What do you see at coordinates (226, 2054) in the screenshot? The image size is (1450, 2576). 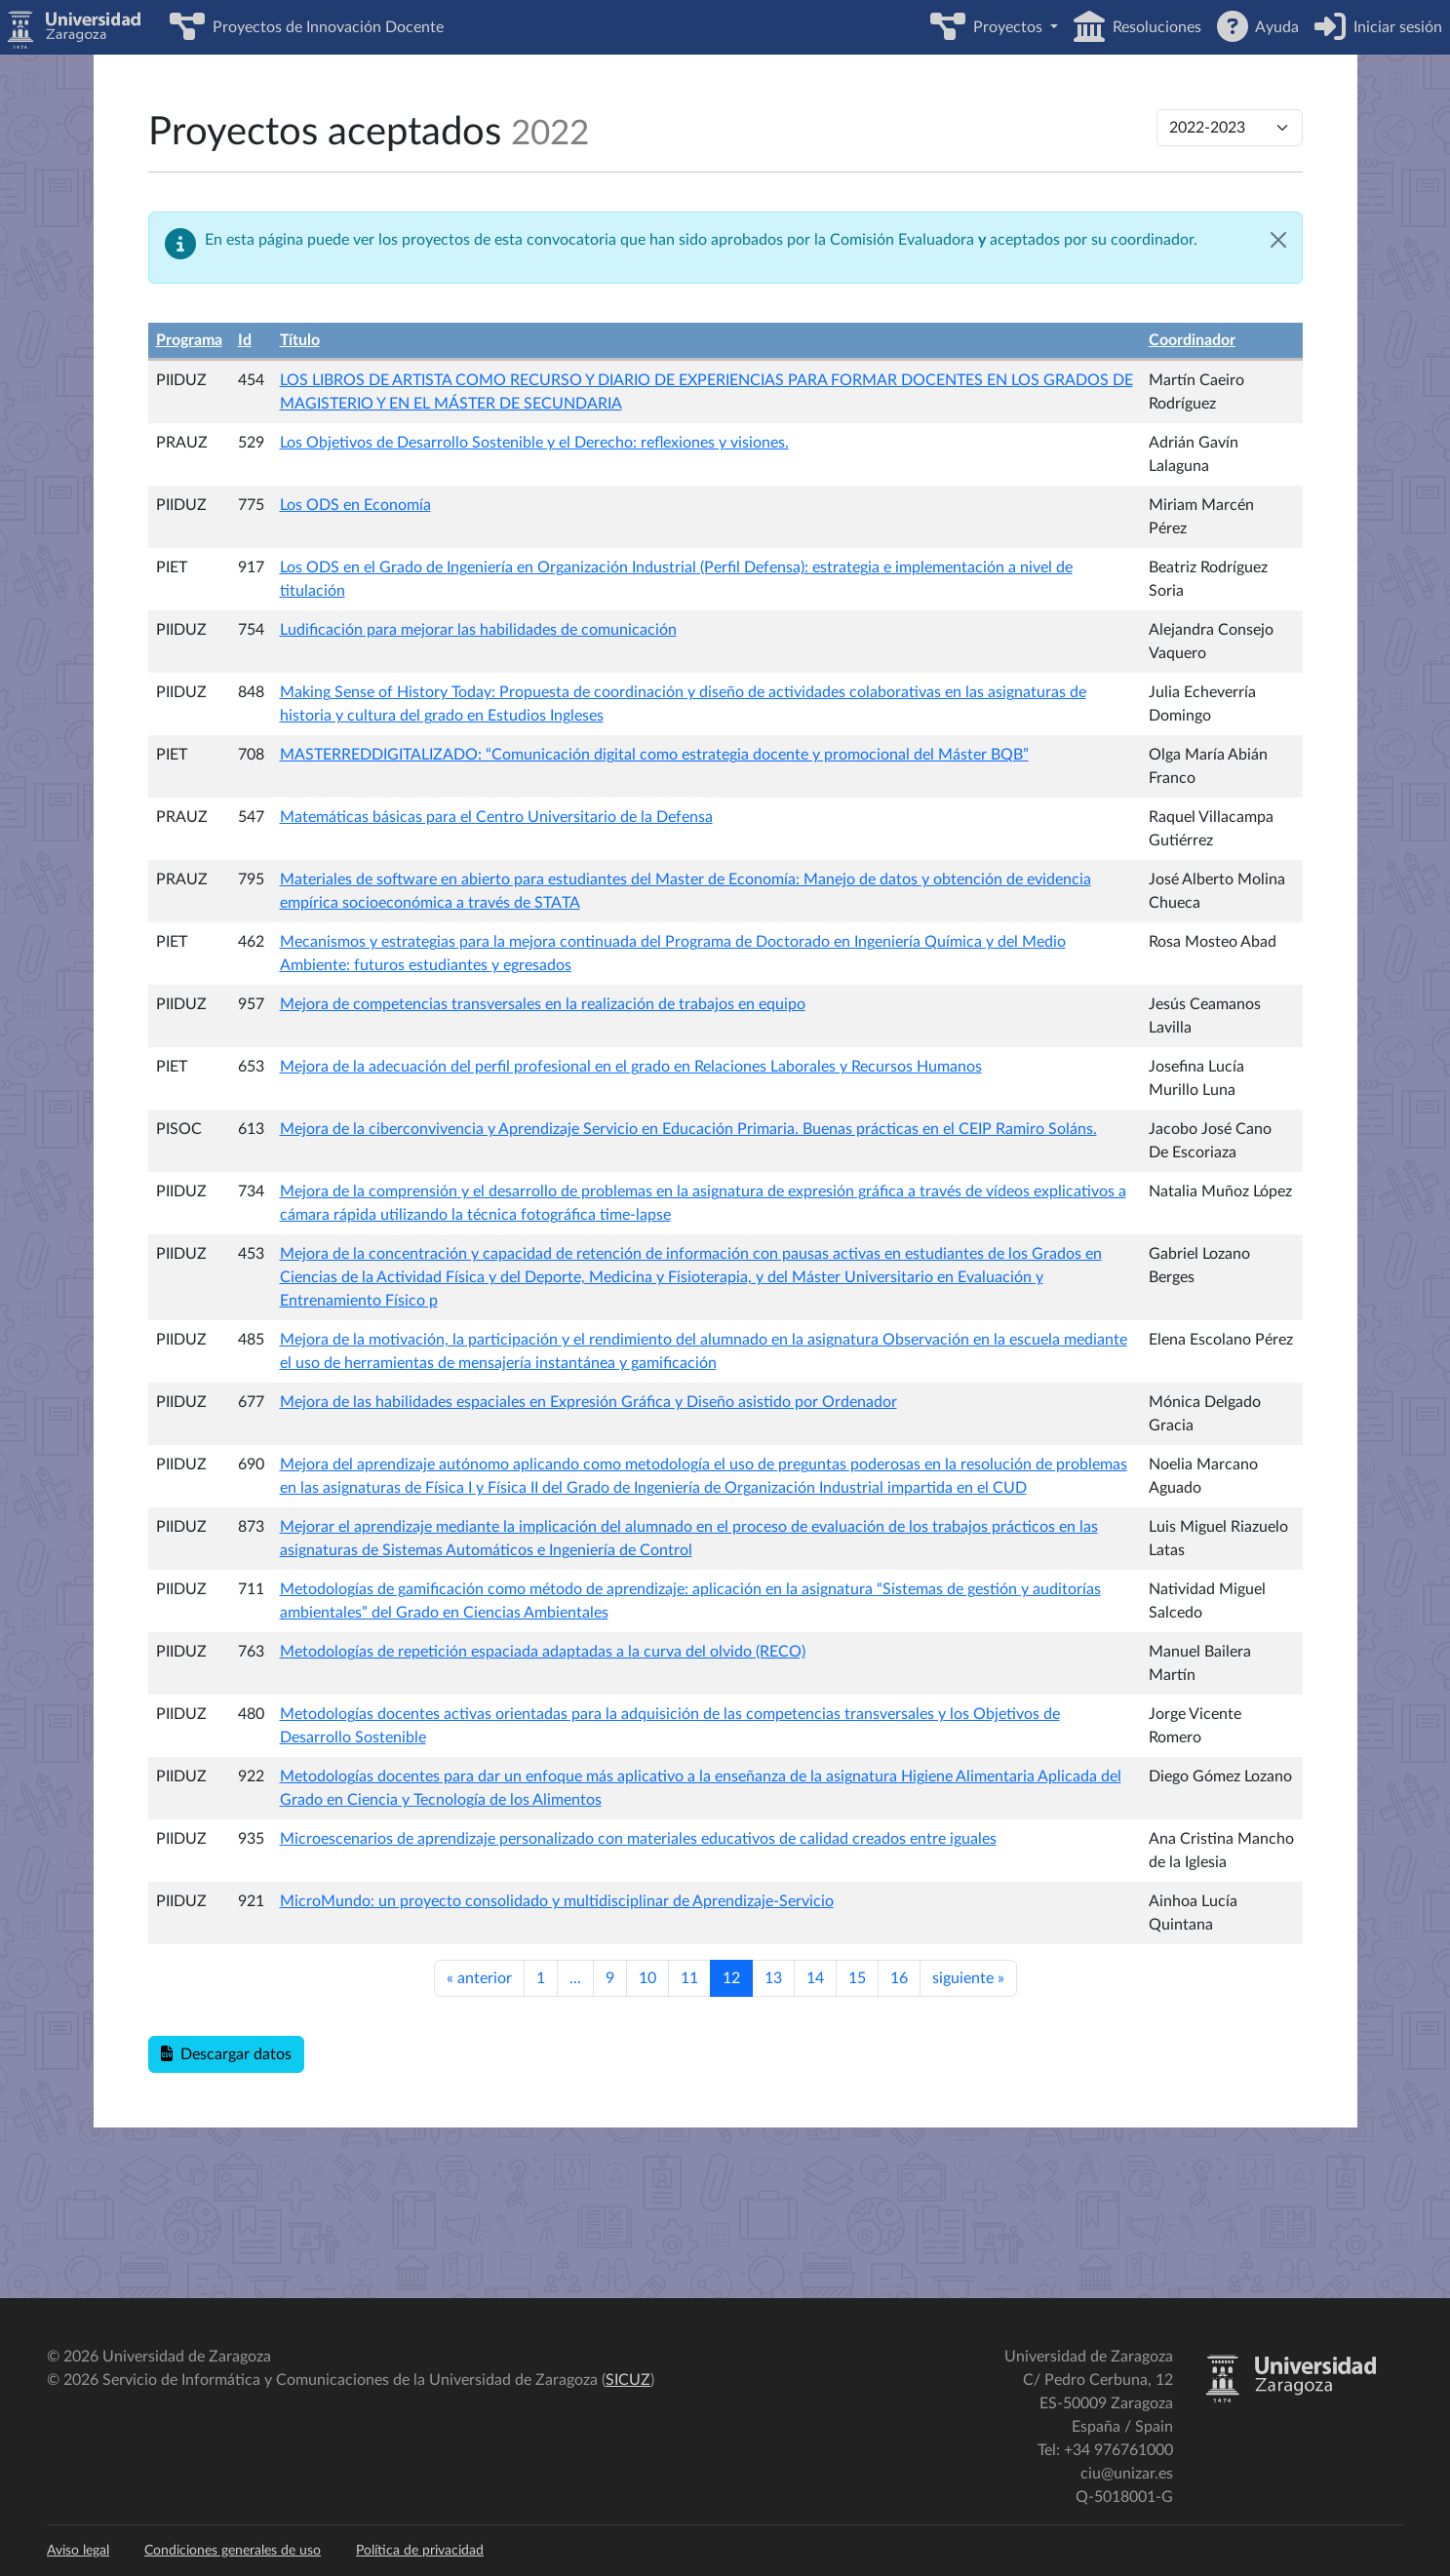 I see `Descargar datos` at bounding box center [226, 2054].